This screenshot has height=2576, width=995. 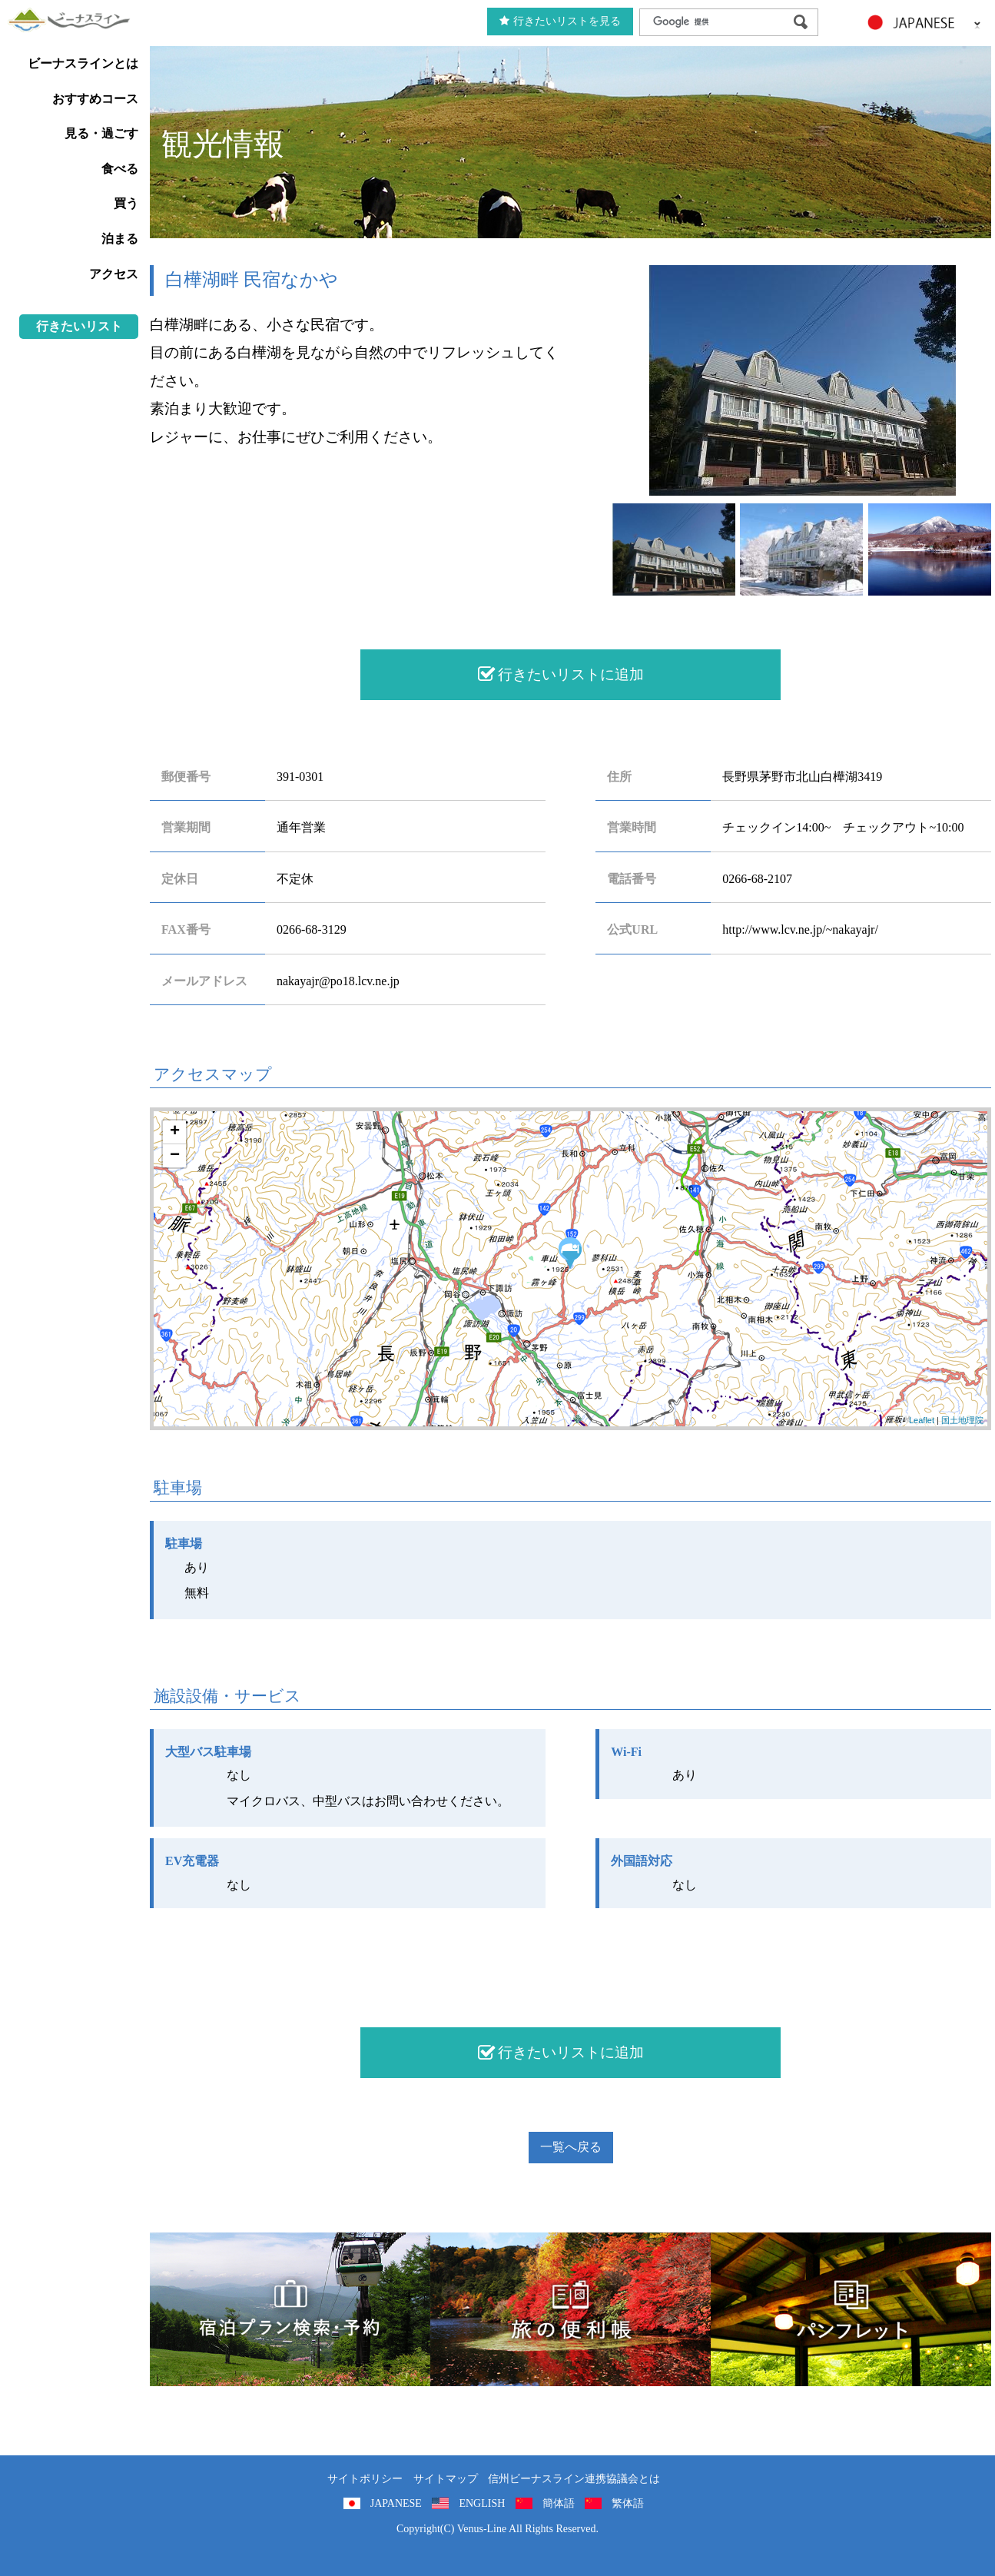 What do you see at coordinates (290, 2309) in the screenshot?
I see `旅くら` at bounding box center [290, 2309].